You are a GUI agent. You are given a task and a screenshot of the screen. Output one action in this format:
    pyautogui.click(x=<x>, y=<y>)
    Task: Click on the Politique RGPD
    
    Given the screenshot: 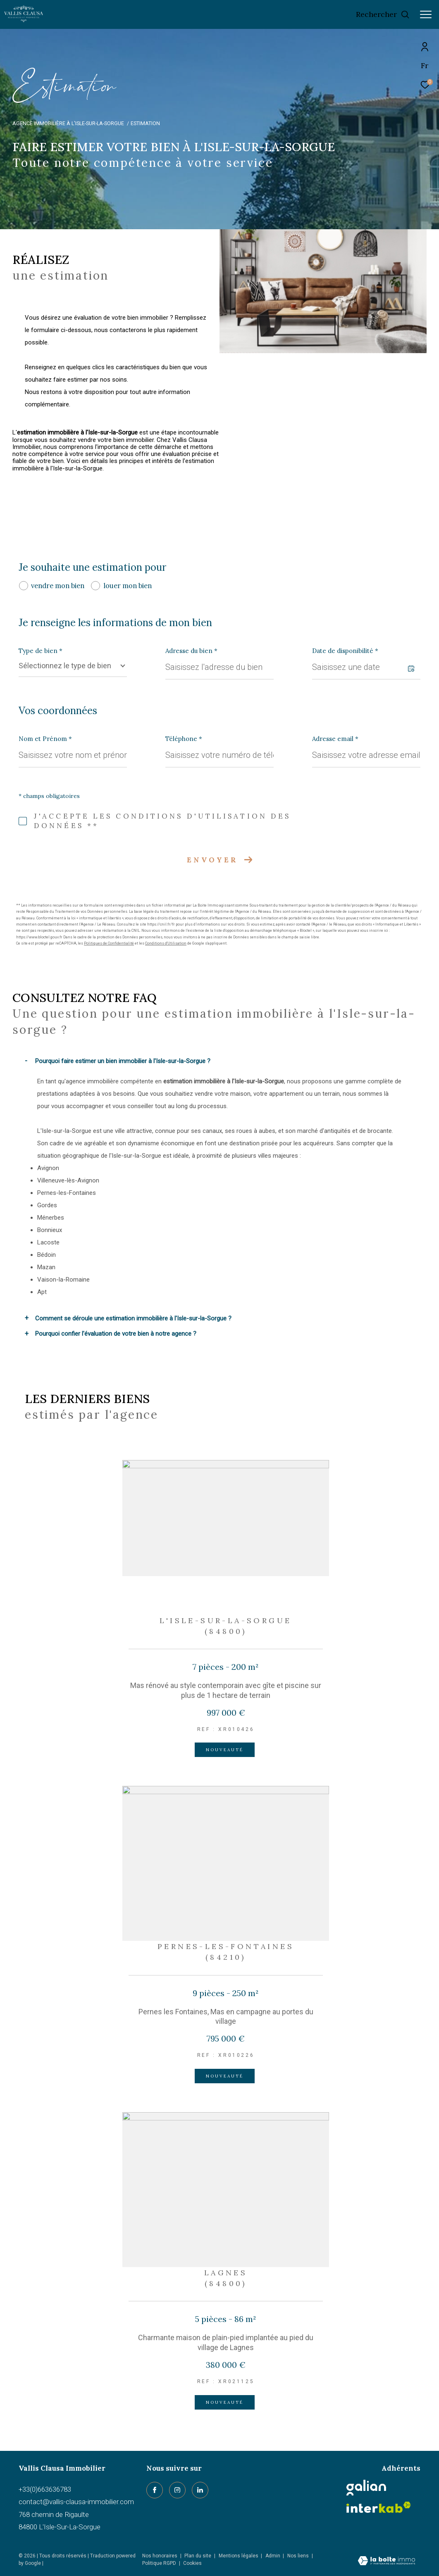 What is the action you would take?
    pyautogui.click(x=159, y=2563)
    